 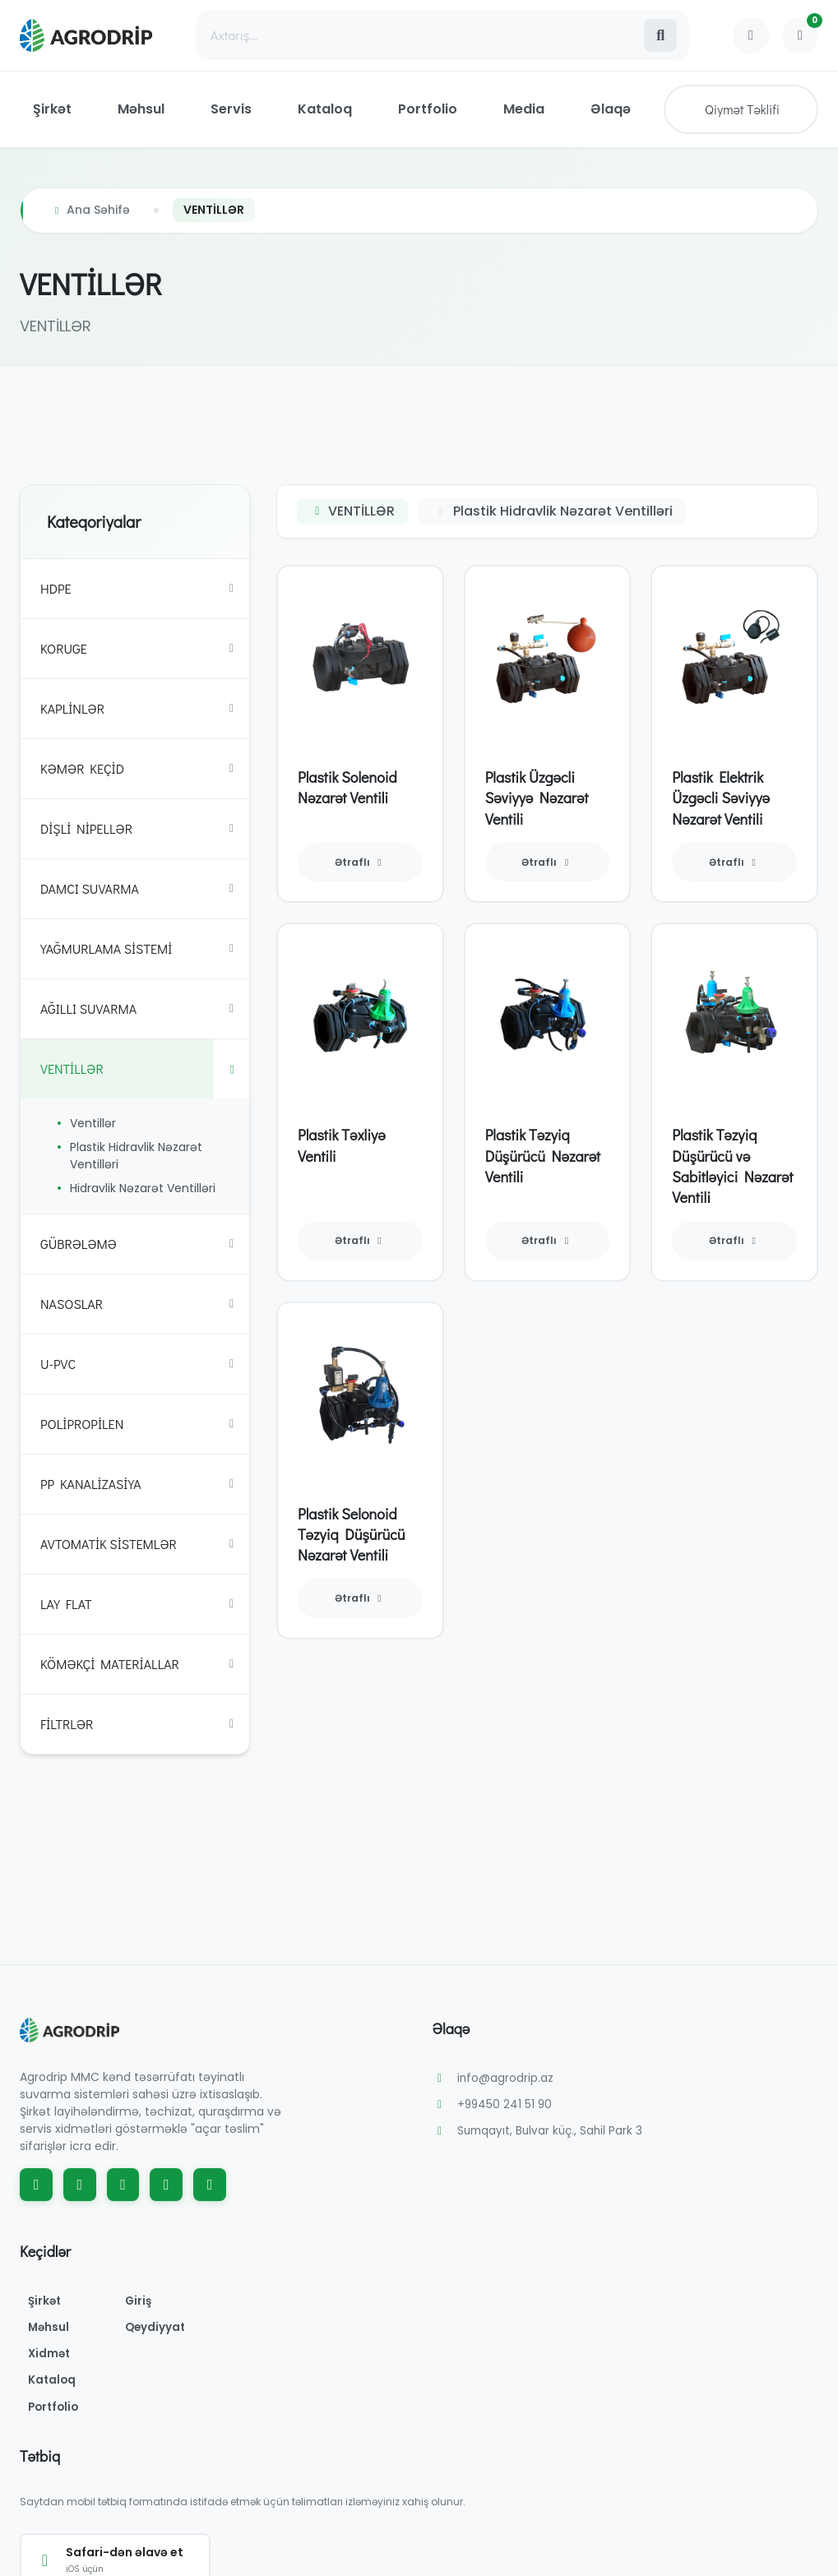 What do you see at coordinates (209, 2184) in the screenshot?
I see `[WhatsApp]` at bounding box center [209, 2184].